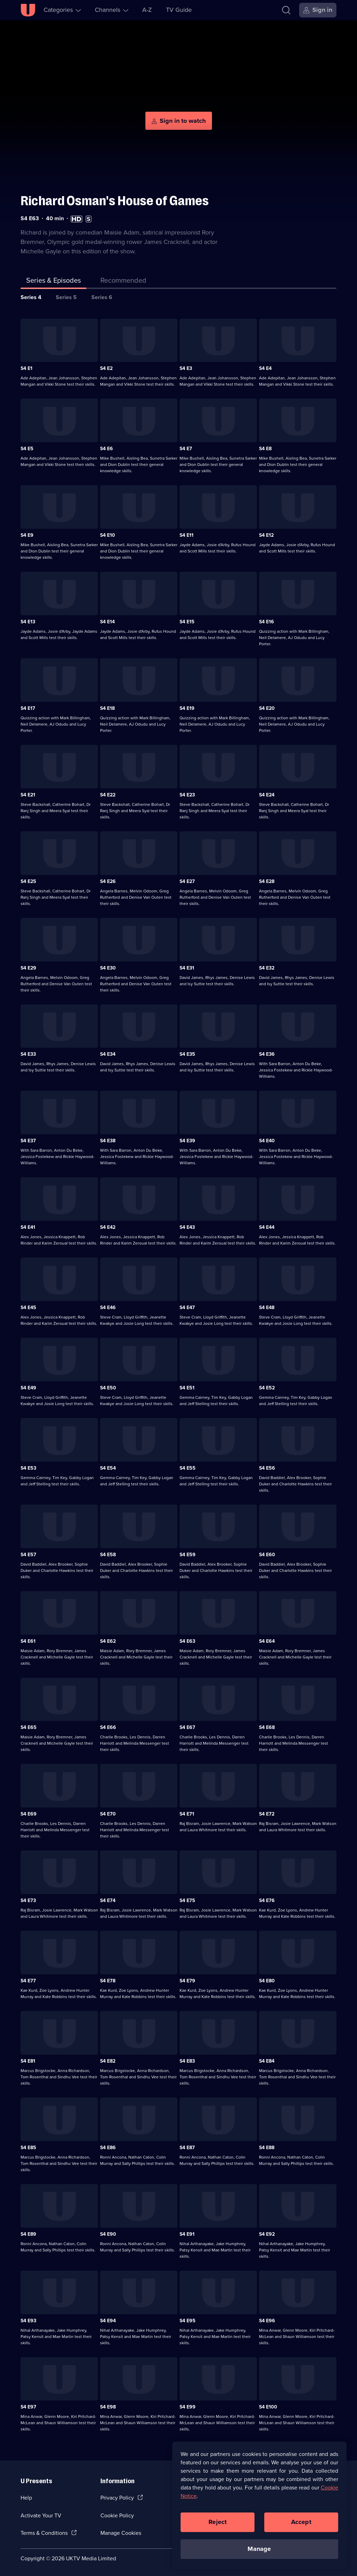  Describe the element at coordinates (28, 619) in the screenshot. I see `S4 E13 [Series 4 Episode 13]` at that location.